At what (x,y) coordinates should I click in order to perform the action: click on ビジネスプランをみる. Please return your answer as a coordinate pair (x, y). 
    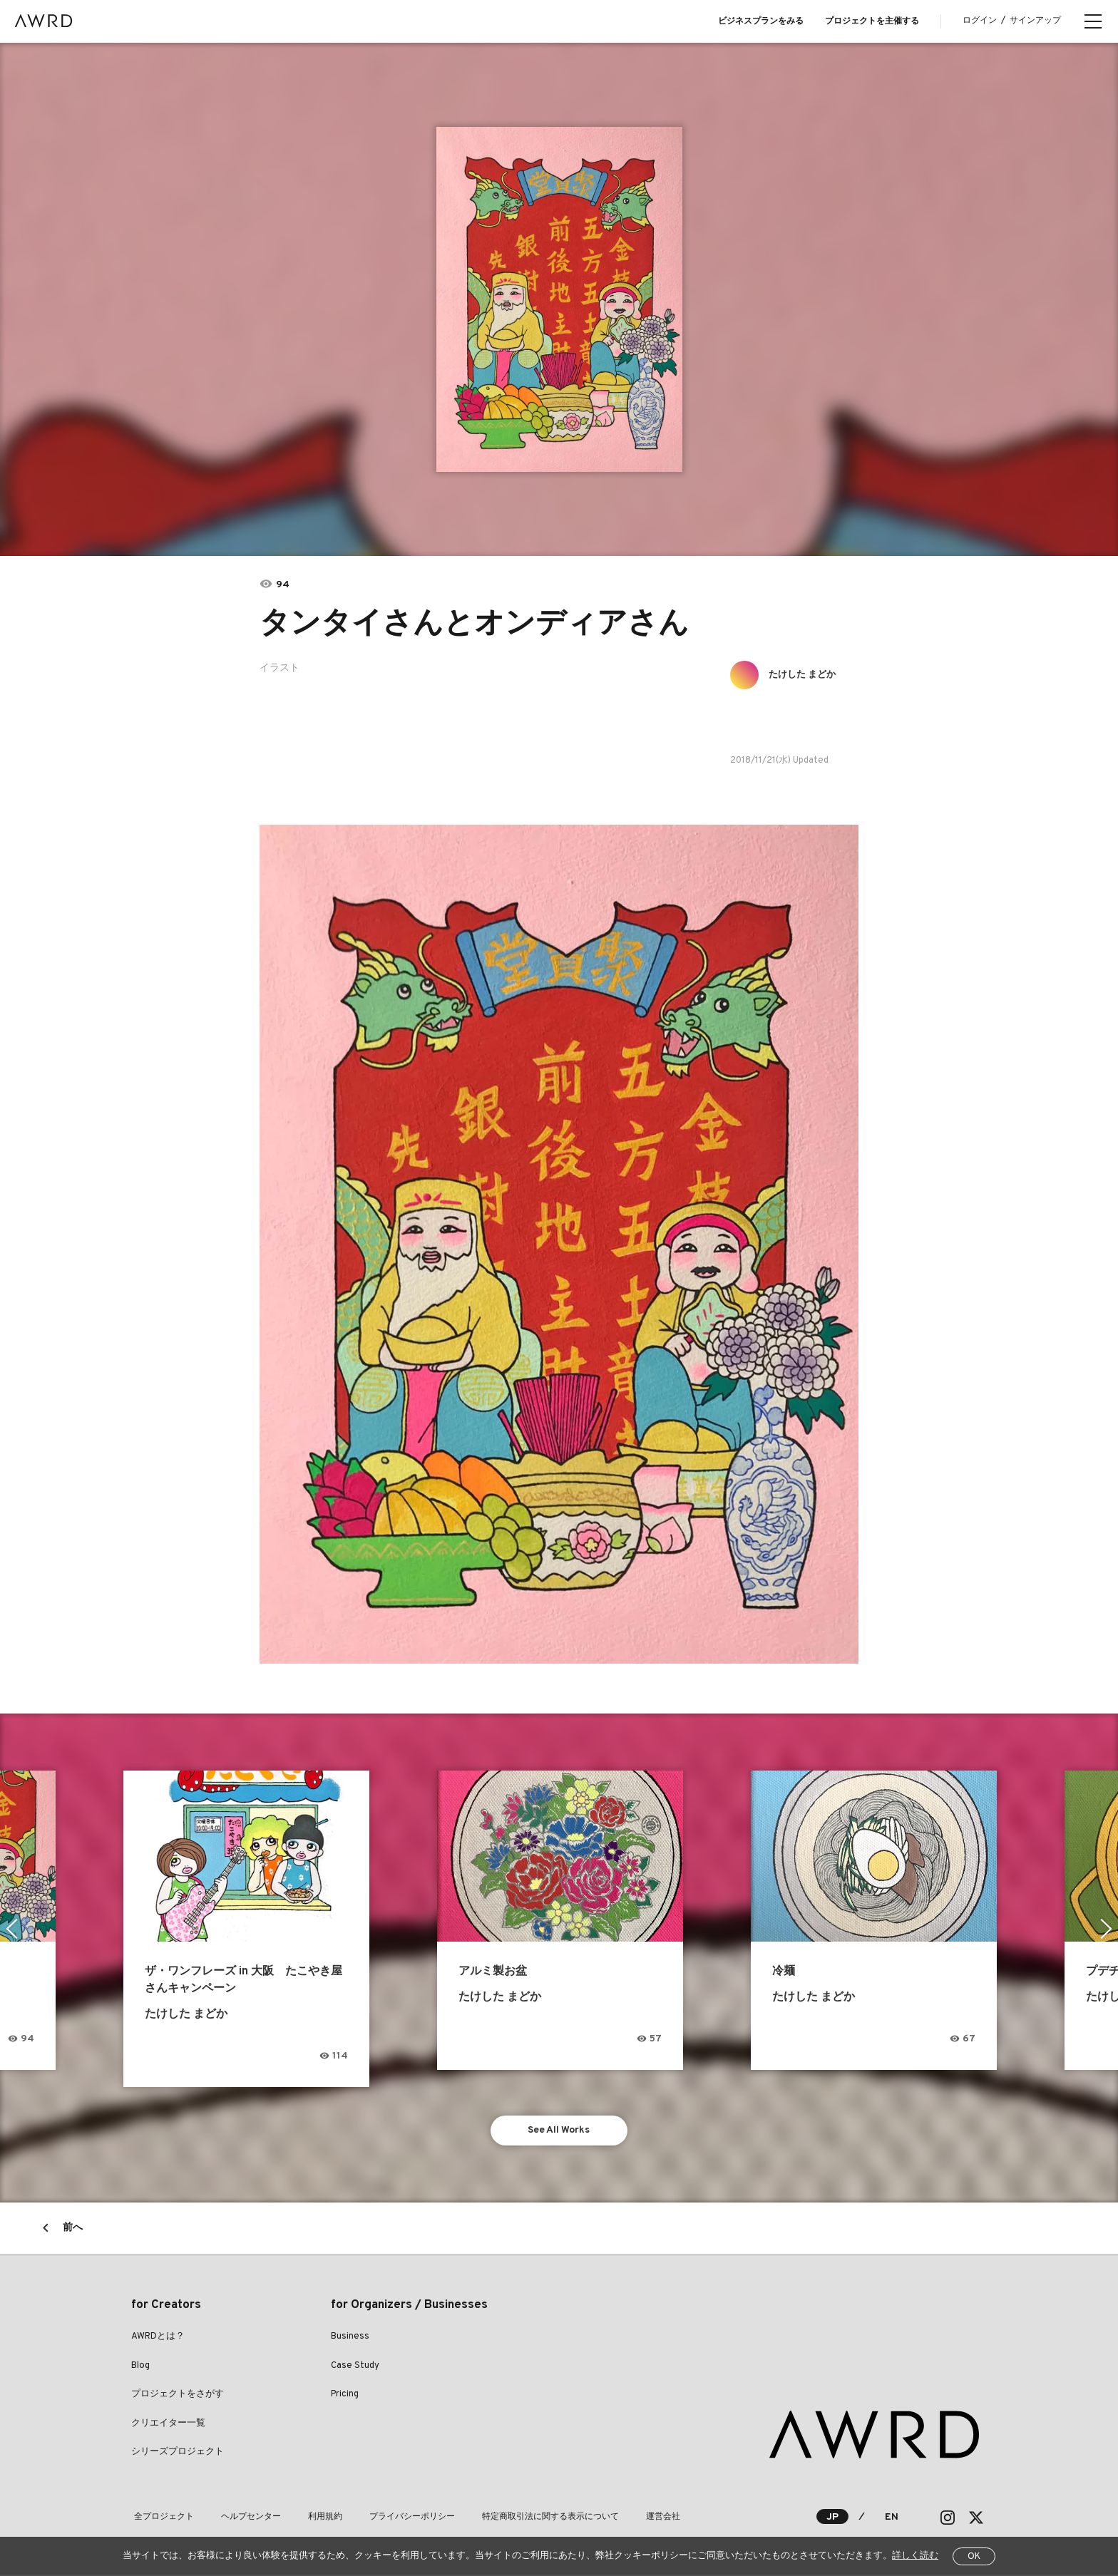
    Looking at the image, I should click on (761, 21).